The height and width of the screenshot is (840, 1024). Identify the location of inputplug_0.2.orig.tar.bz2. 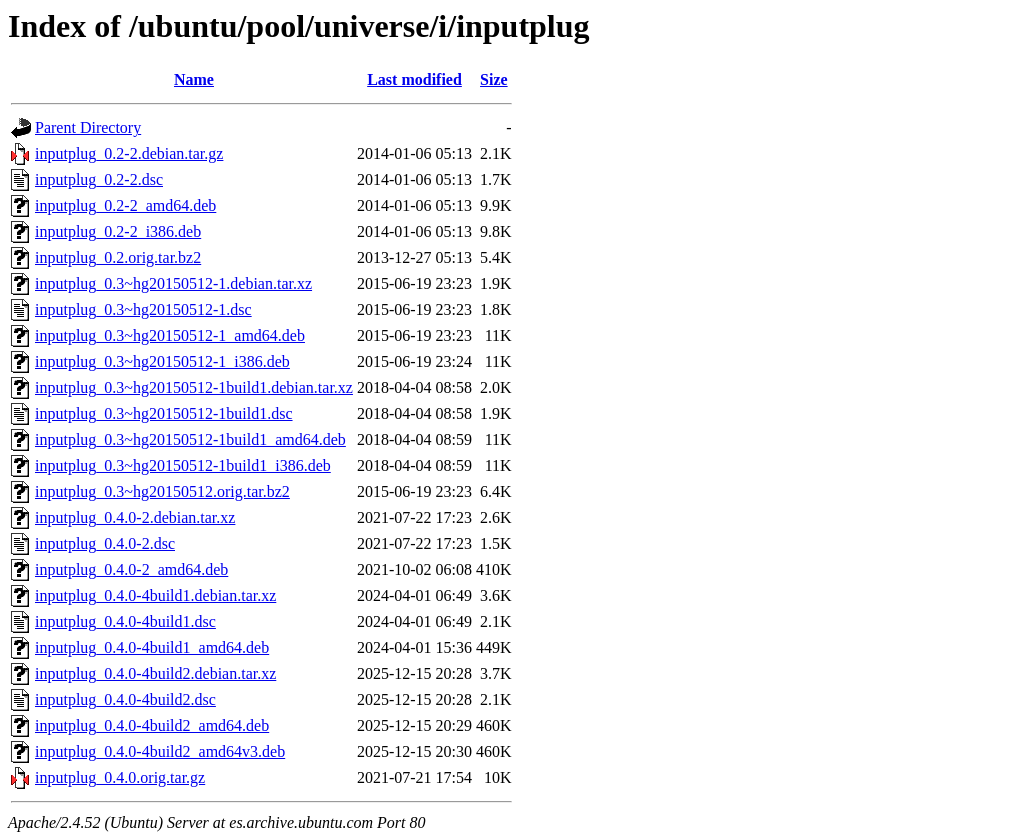
(118, 257).